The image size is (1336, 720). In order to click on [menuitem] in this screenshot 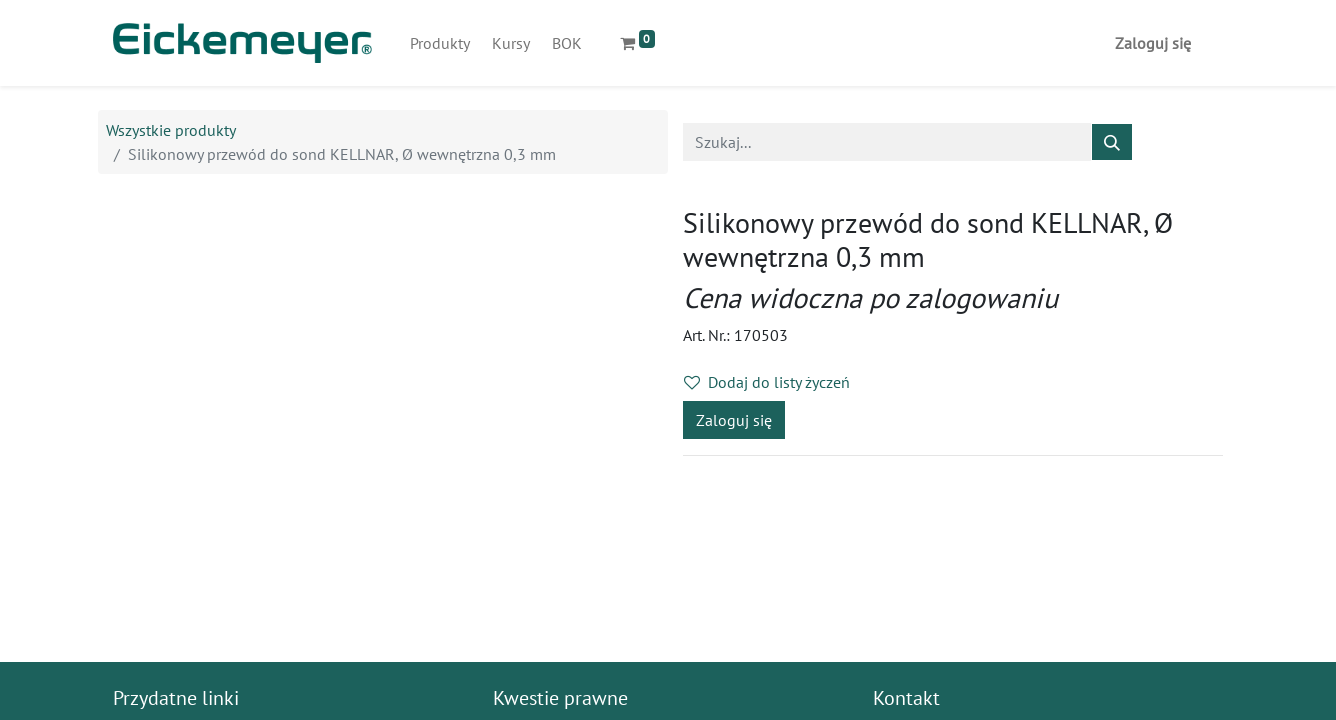, I will do `click(440, 43)`.